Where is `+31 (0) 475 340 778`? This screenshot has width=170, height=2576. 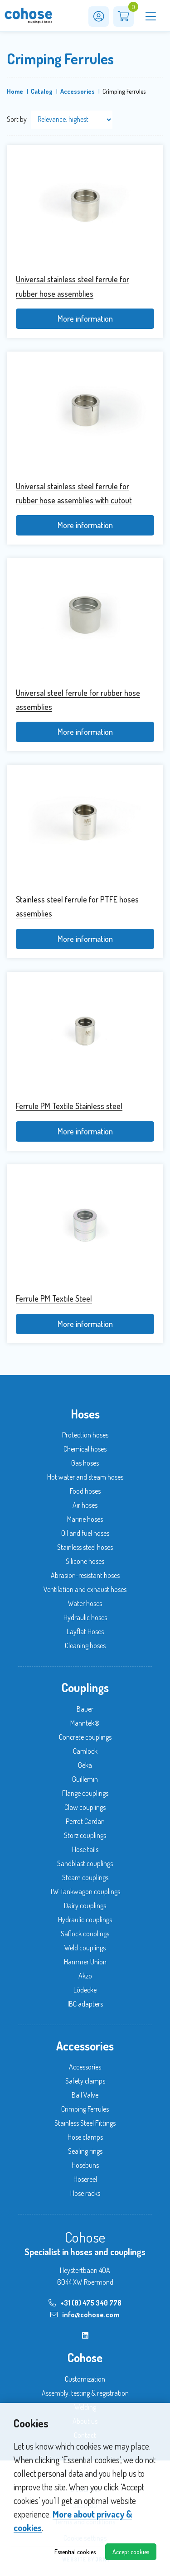 +31 (0) 475 340 778 is located at coordinates (85, 2302).